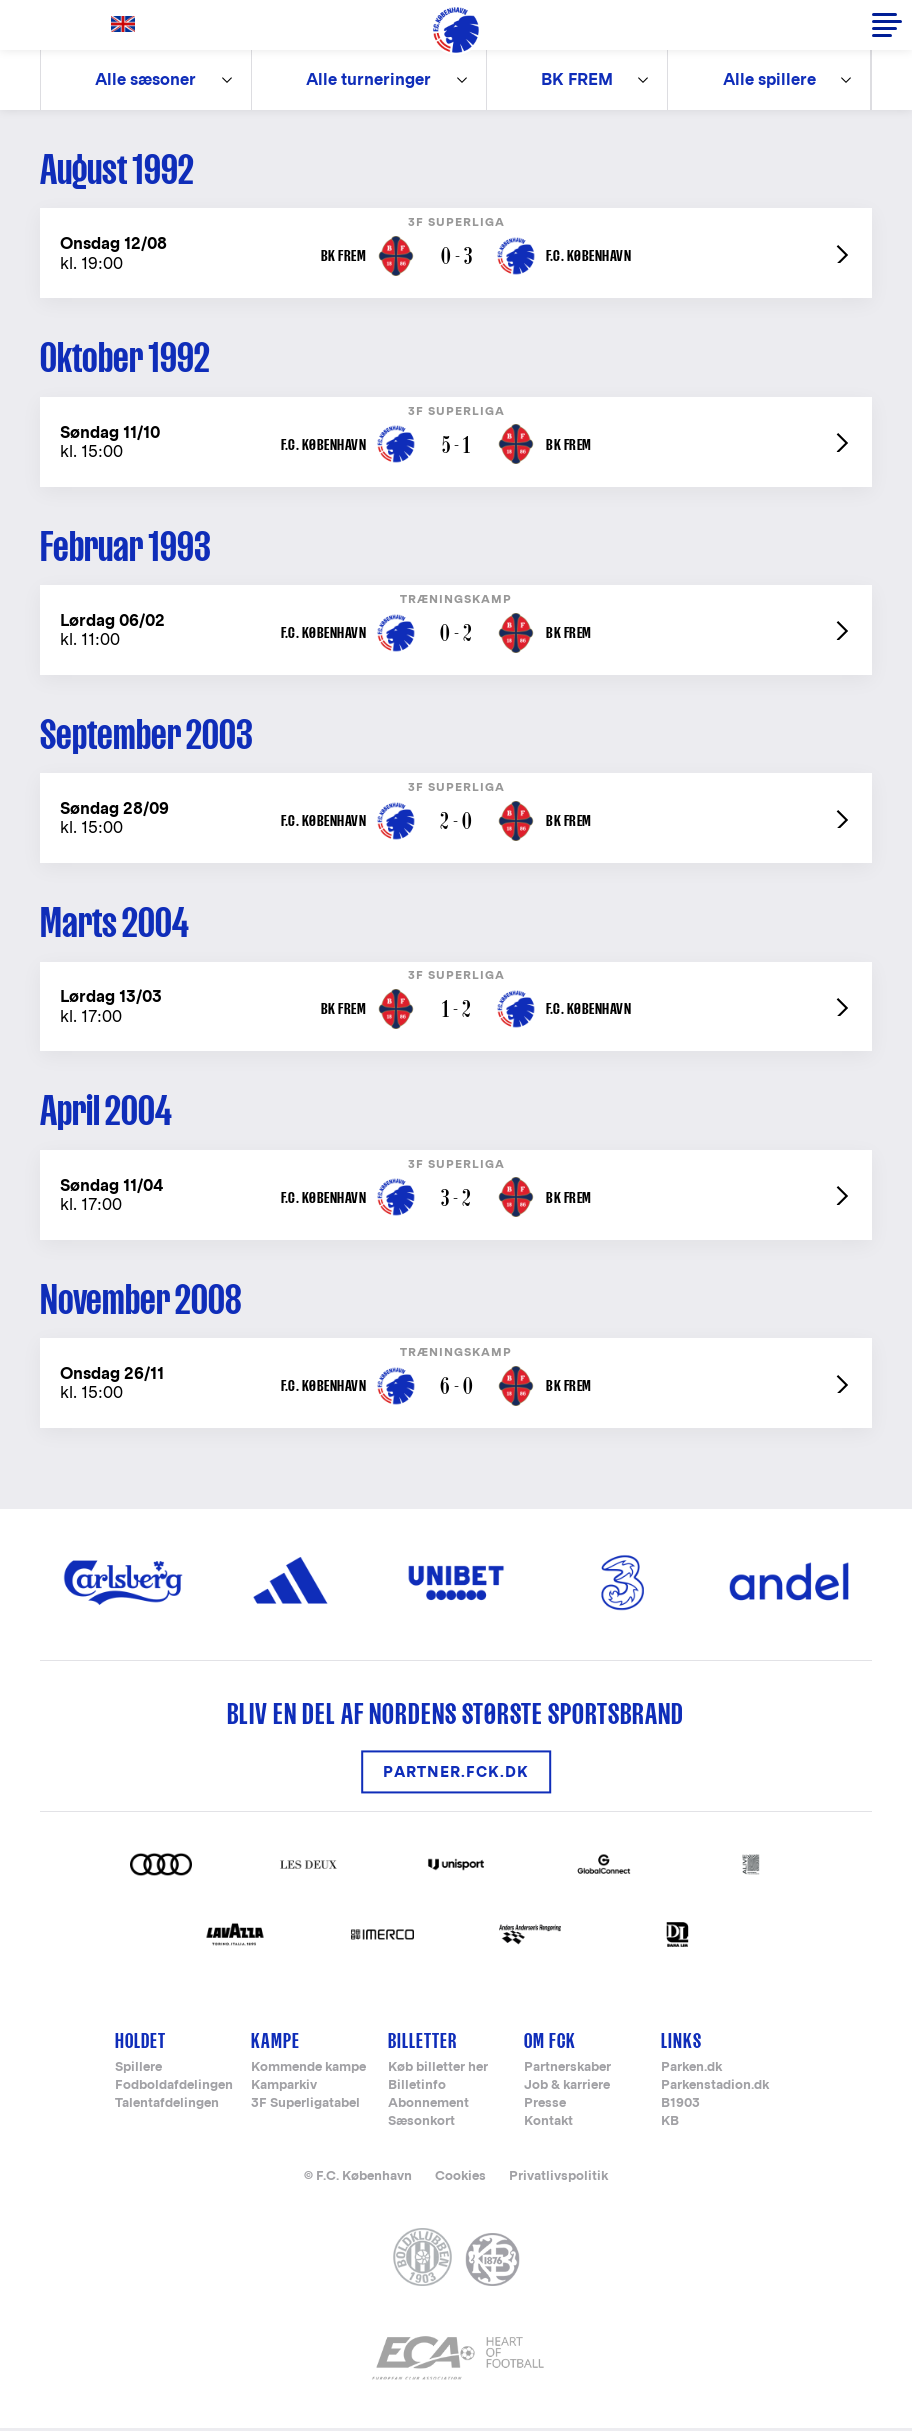  I want to click on 3F Superligatabel, so click(305, 2106).